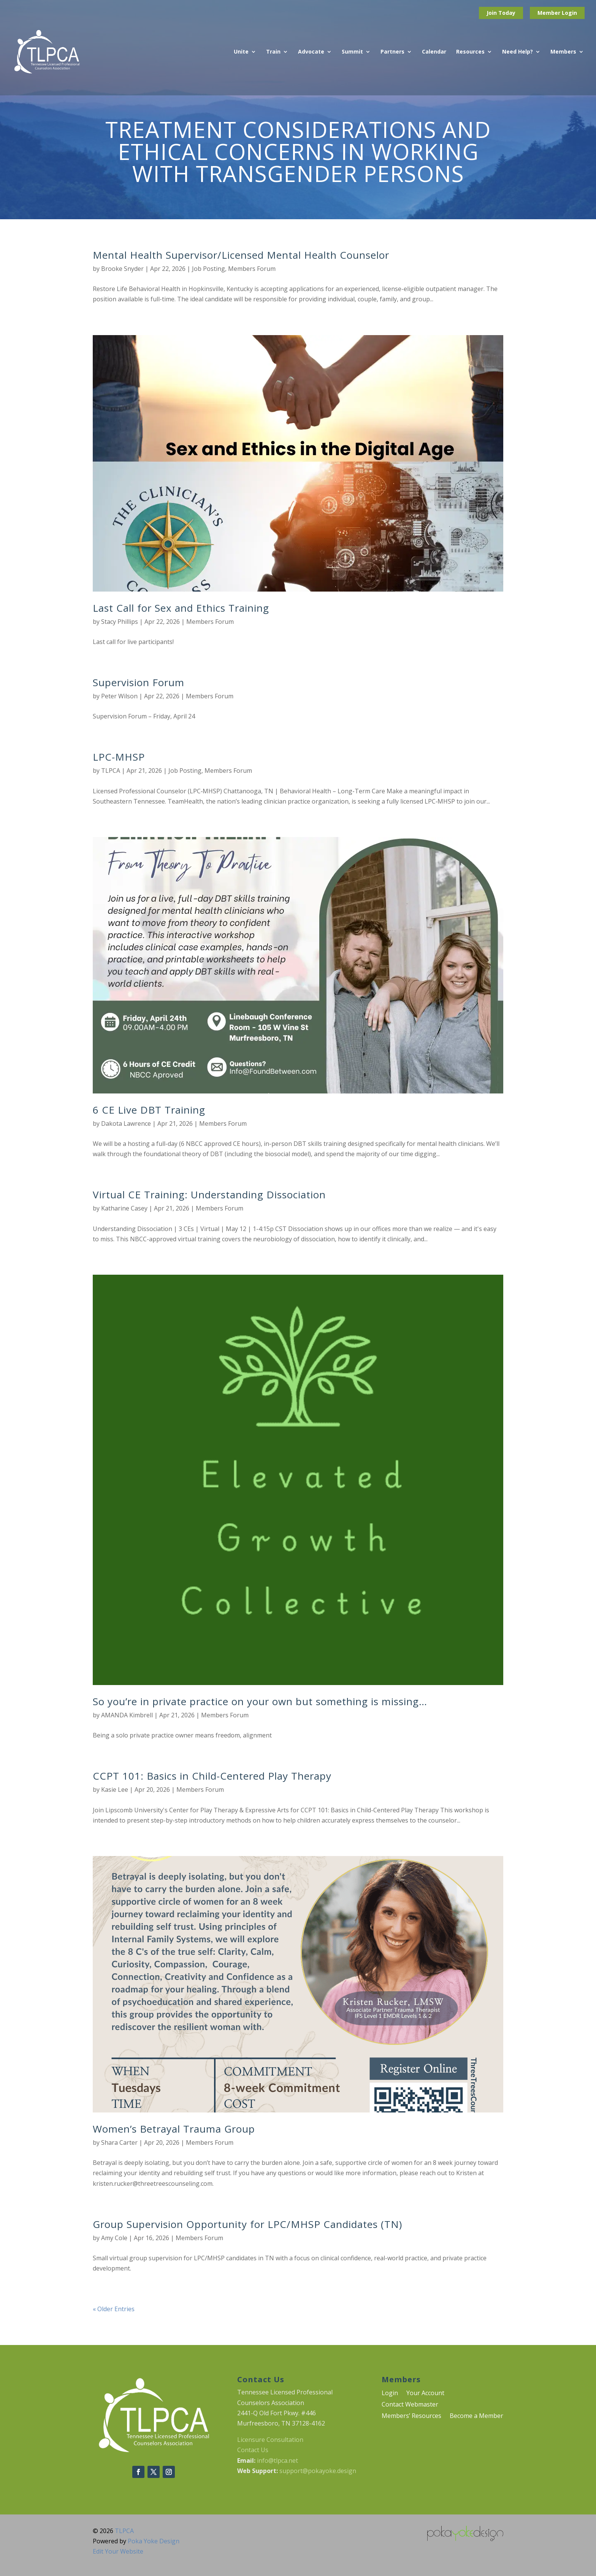  I want to click on Join Today, so click(501, 12).